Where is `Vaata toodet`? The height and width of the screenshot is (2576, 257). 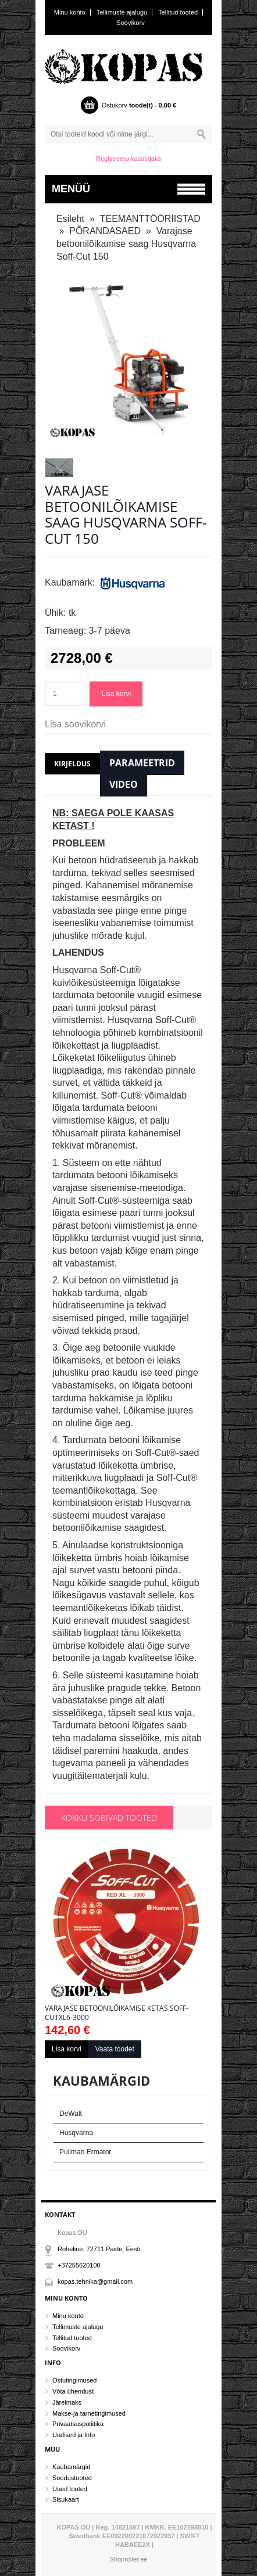
Vaata toodet is located at coordinates (114, 2049).